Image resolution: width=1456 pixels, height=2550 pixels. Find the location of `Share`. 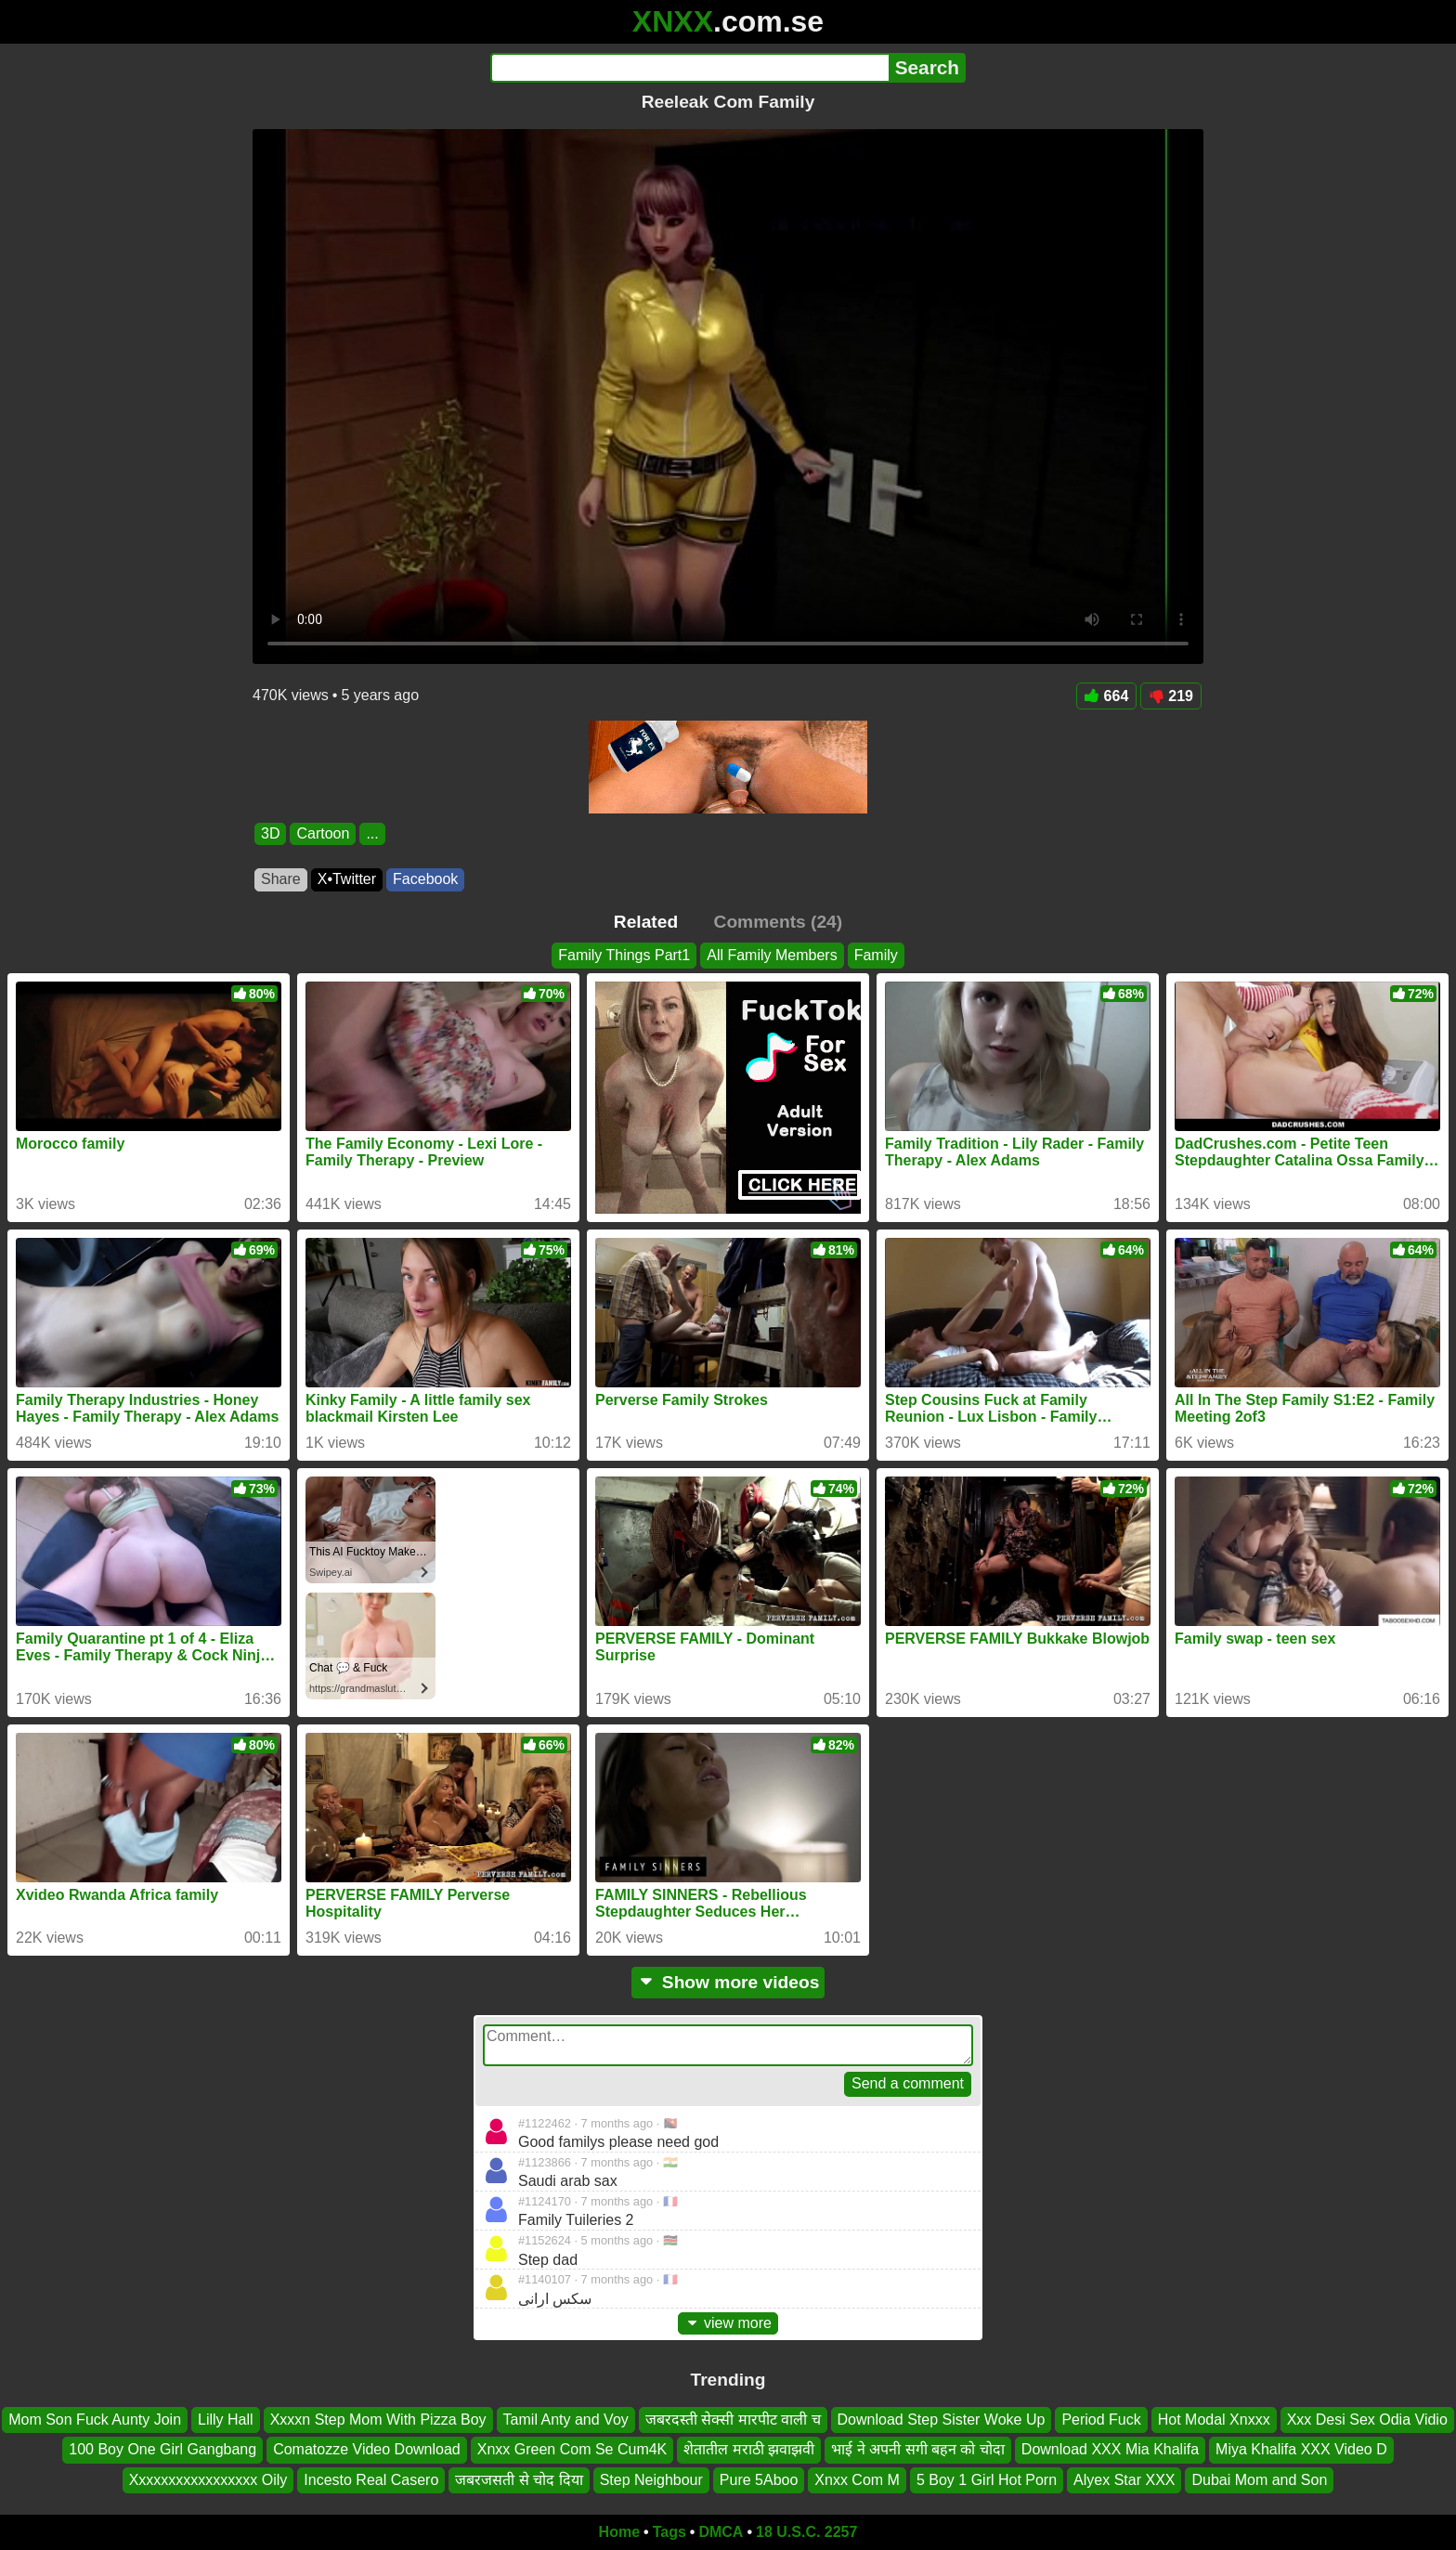

Share is located at coordinates (281, 879).